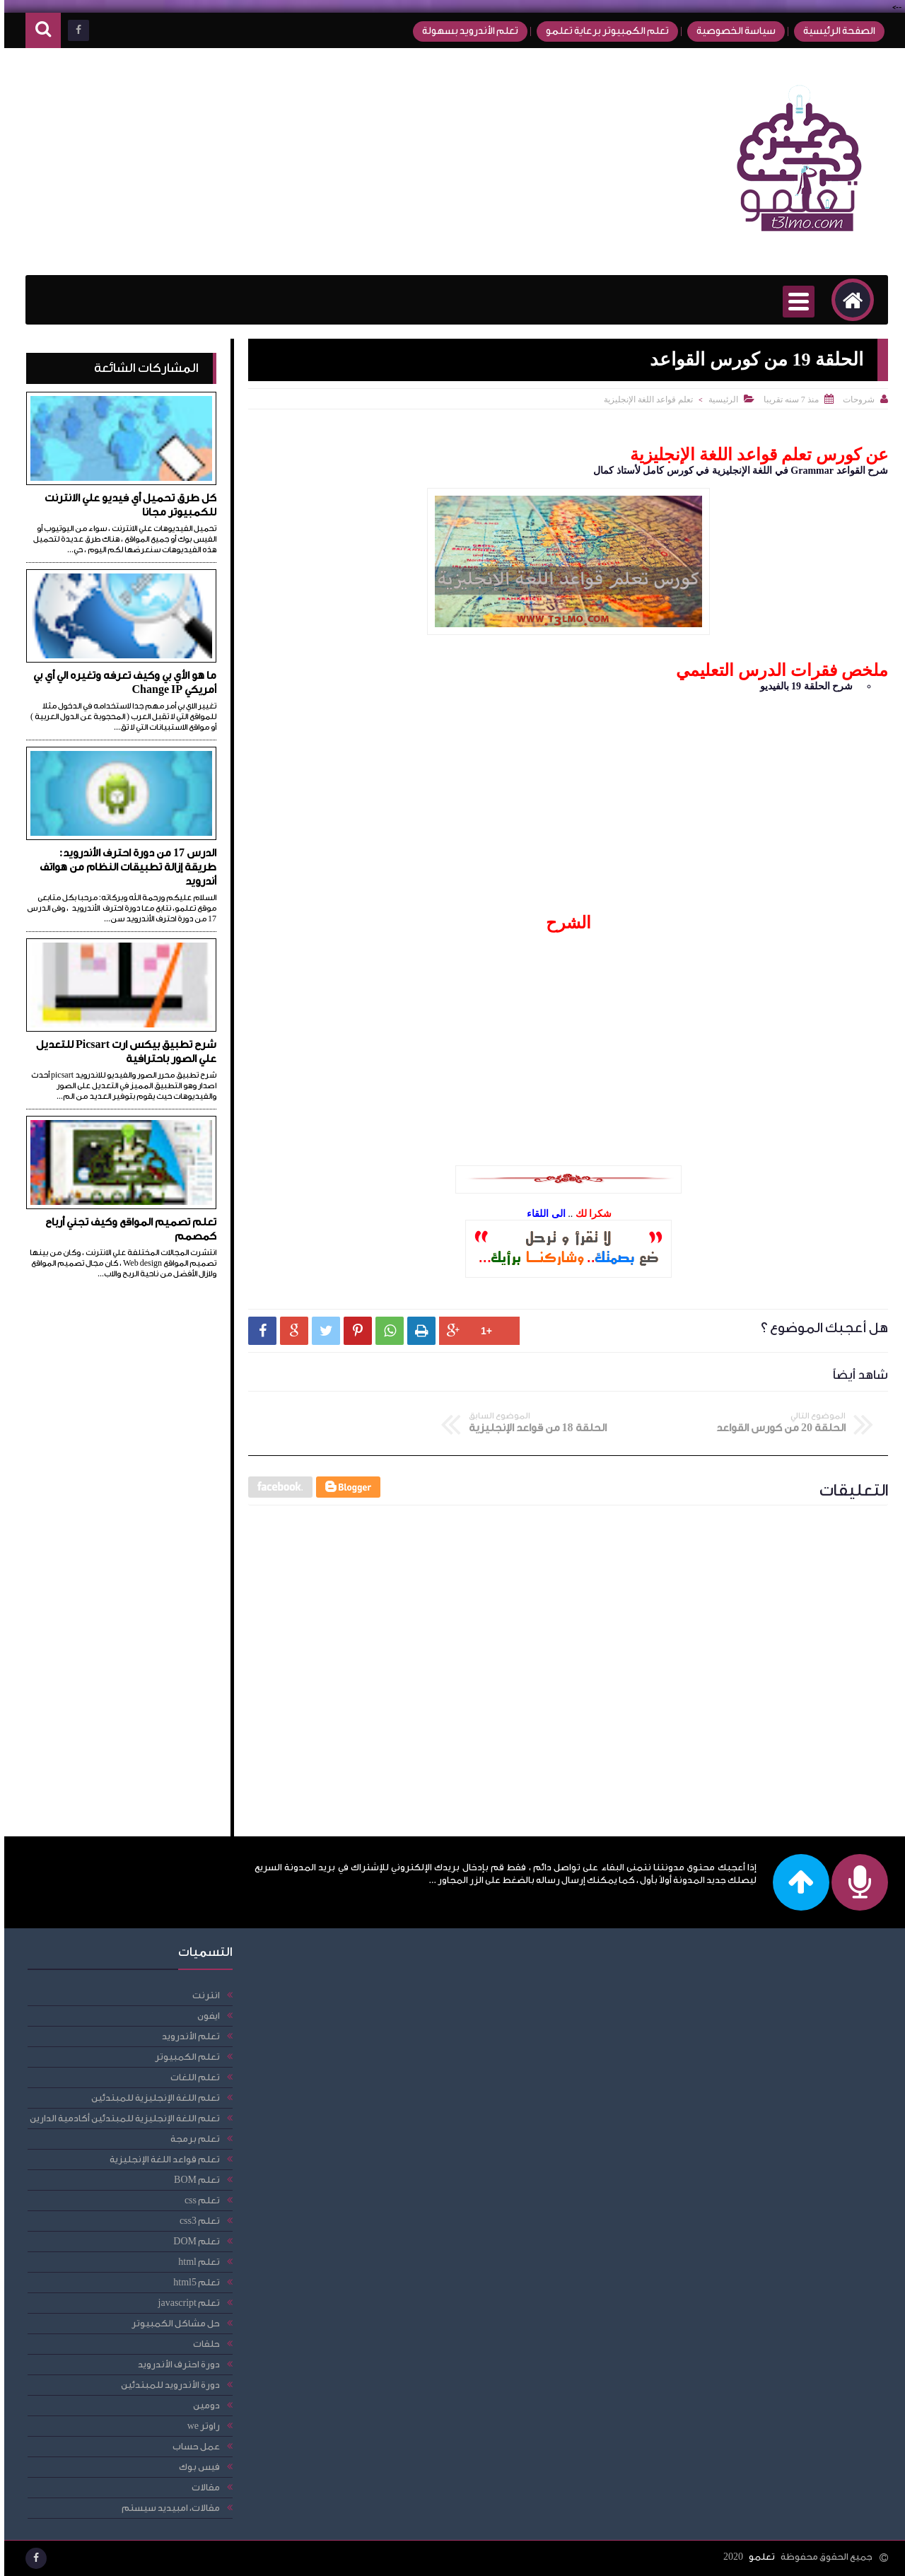 This screenshot has height=2576, width=905. Describe the element at coordinates (278, 162) in the screenshot. I see `[Advertisement]` at that location.